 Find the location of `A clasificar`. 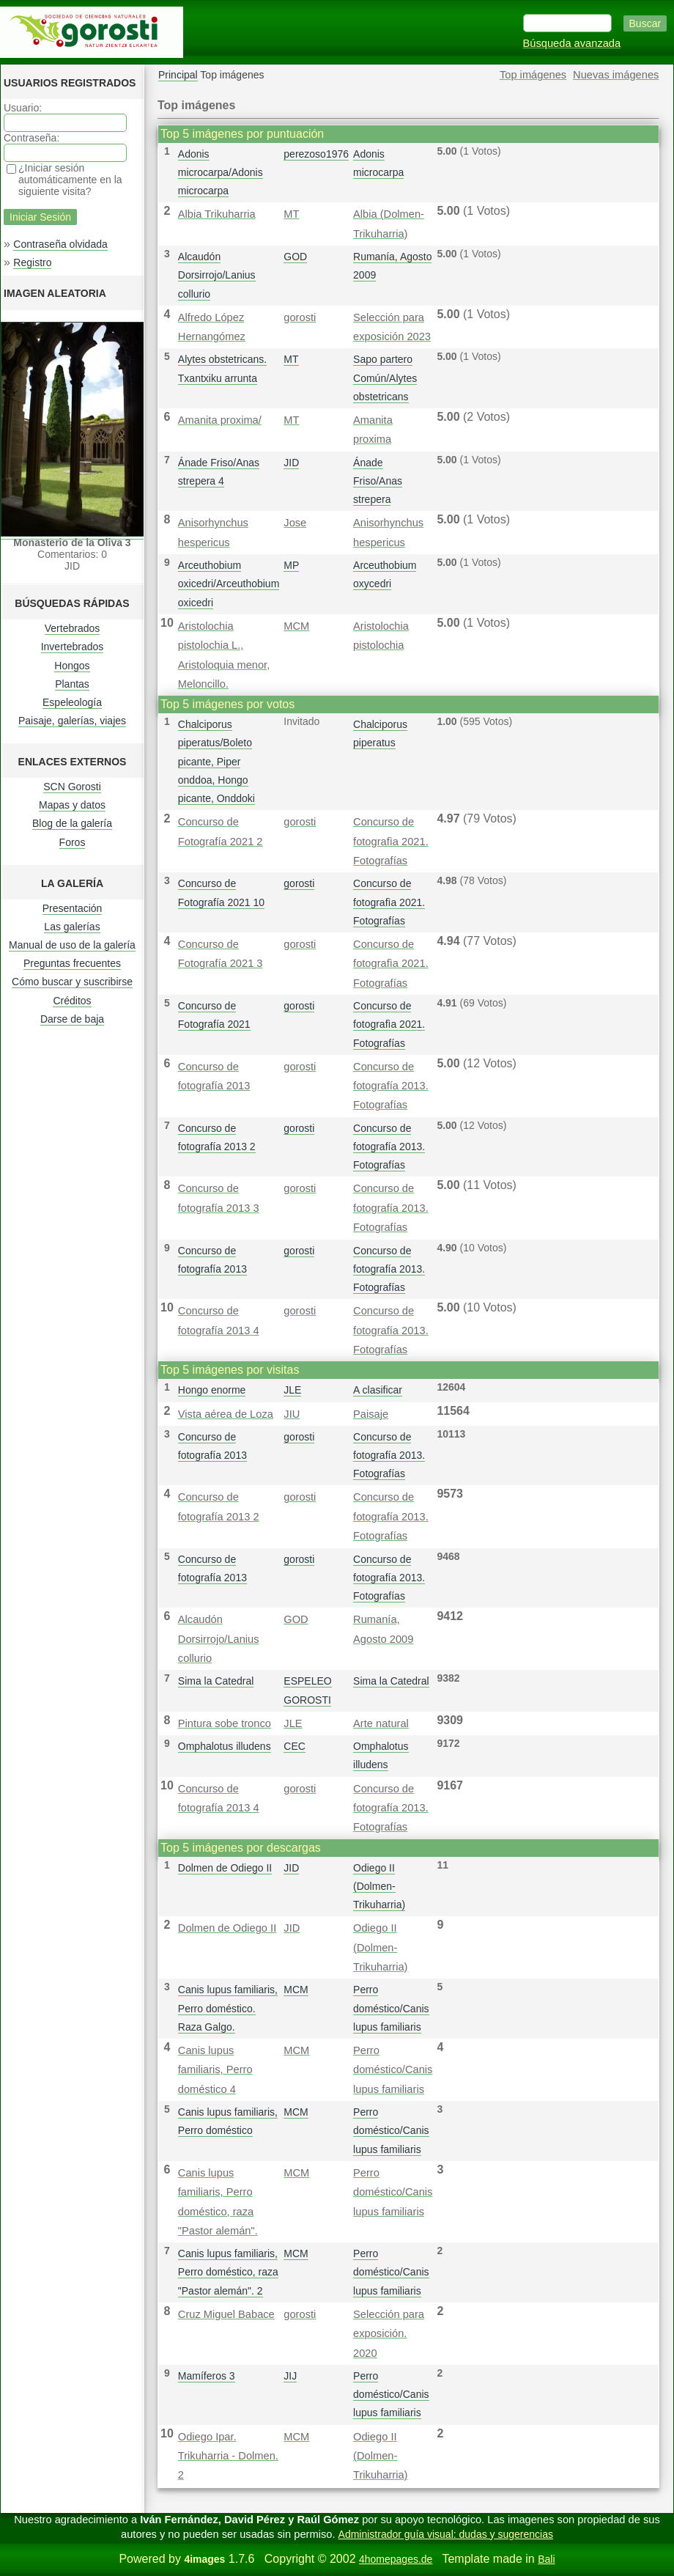

A clasificar is located at coordinates (377, 1390).